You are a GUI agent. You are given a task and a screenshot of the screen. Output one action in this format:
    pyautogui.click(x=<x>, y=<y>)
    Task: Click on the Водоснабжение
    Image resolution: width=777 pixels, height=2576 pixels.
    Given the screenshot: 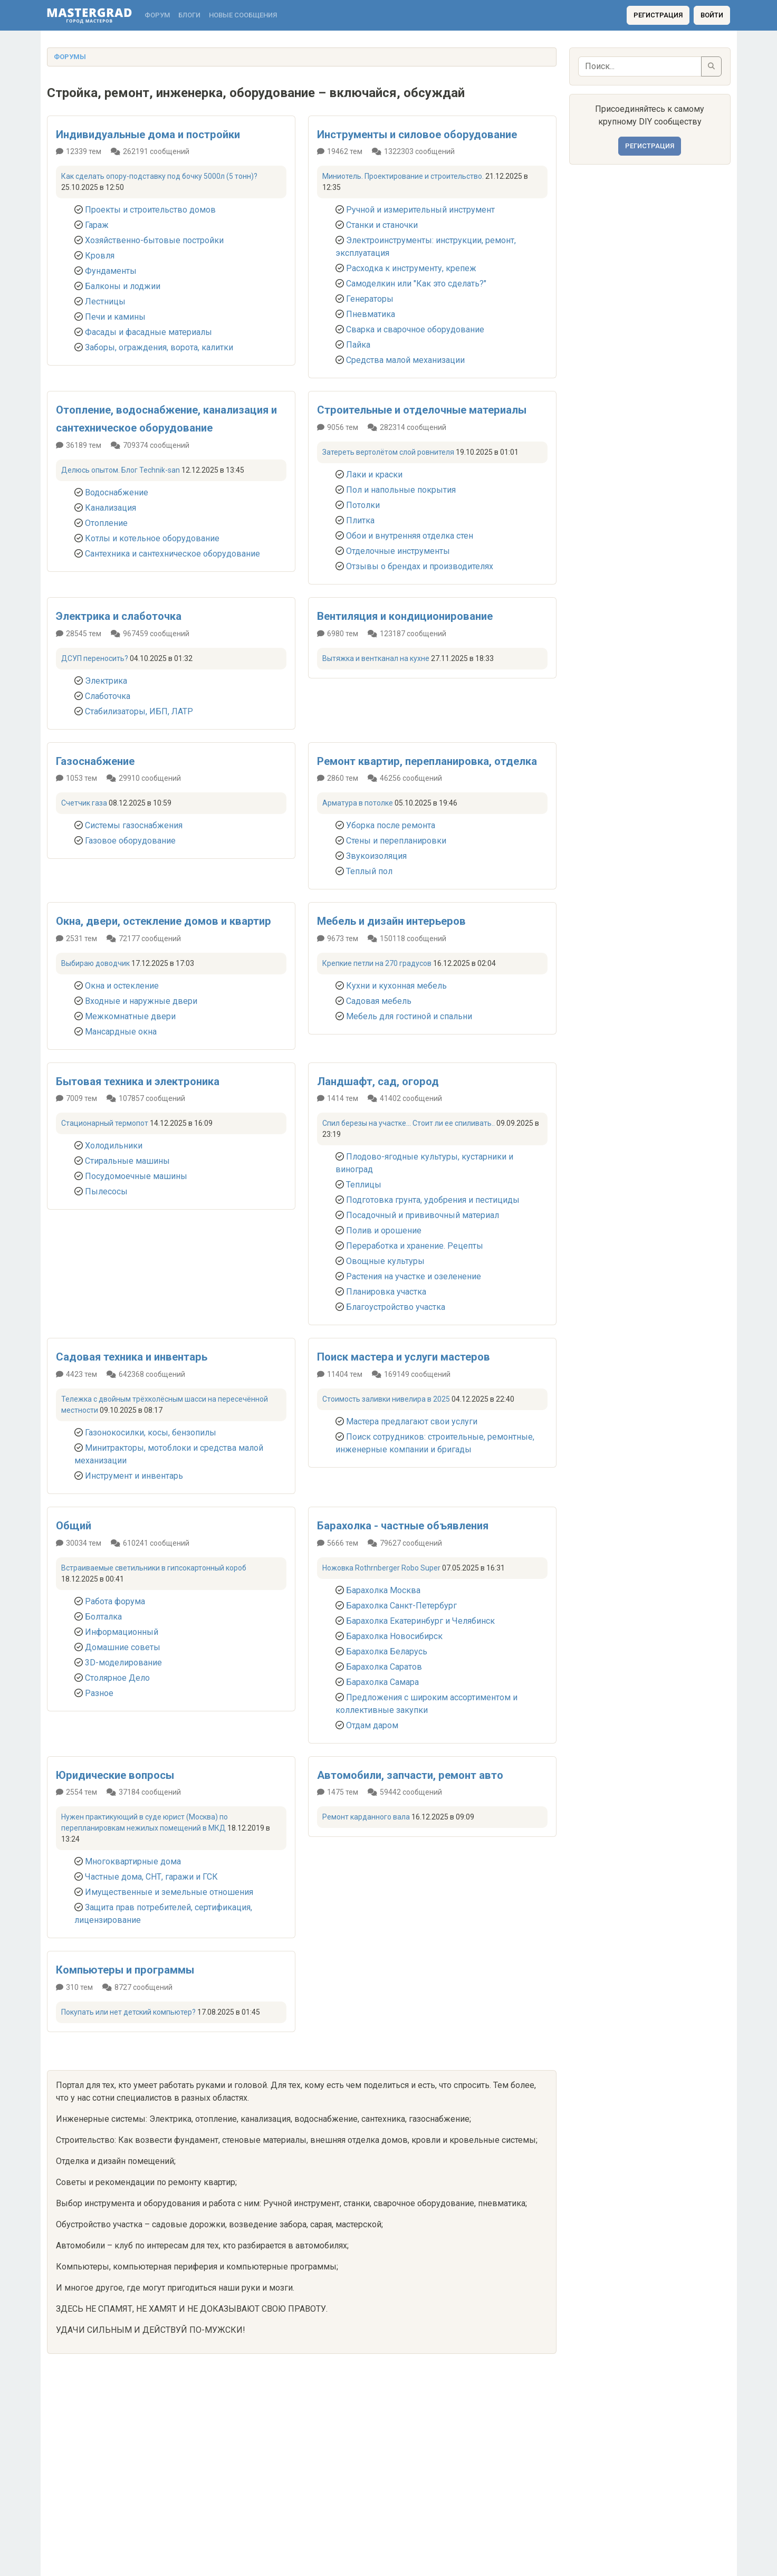 What is the action you would take?
    pyautogui.click(x=116, y=492)
    